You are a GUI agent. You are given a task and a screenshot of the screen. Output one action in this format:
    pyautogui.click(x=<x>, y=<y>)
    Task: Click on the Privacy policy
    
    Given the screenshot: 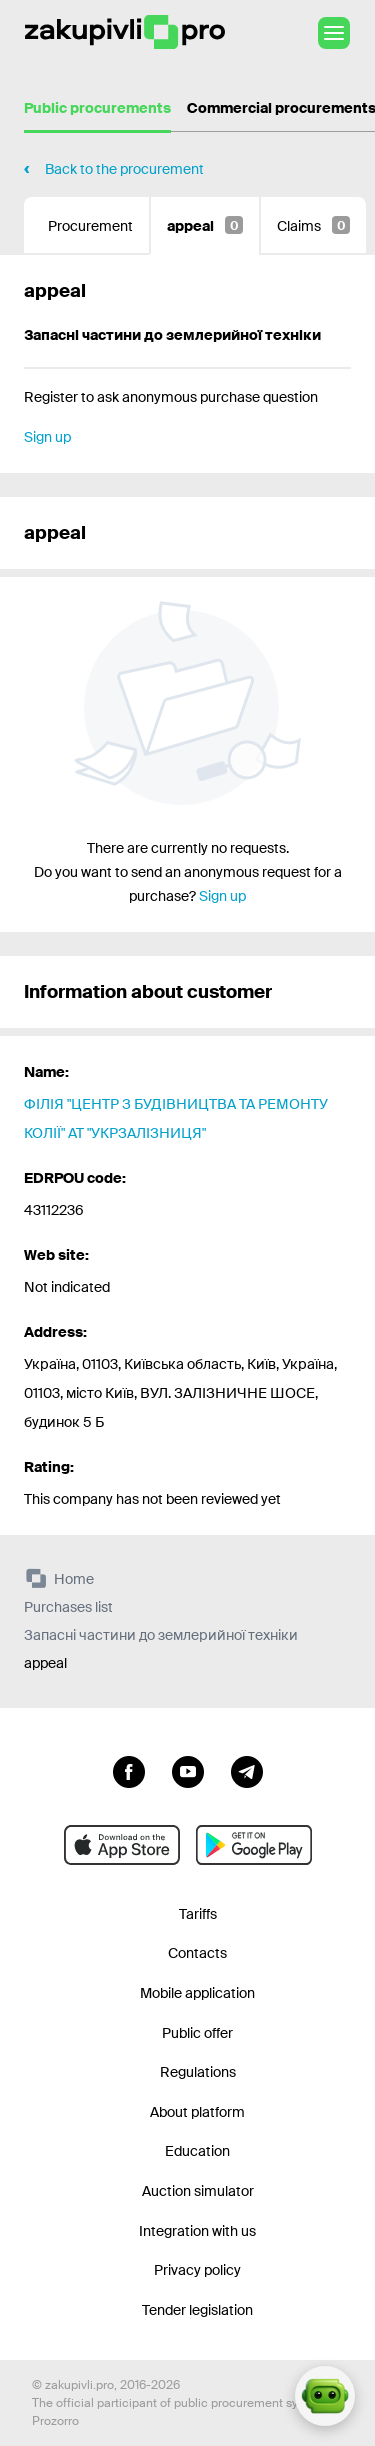 What is the action you would take?
    pyautogui.click(x=197, y=2270)
    